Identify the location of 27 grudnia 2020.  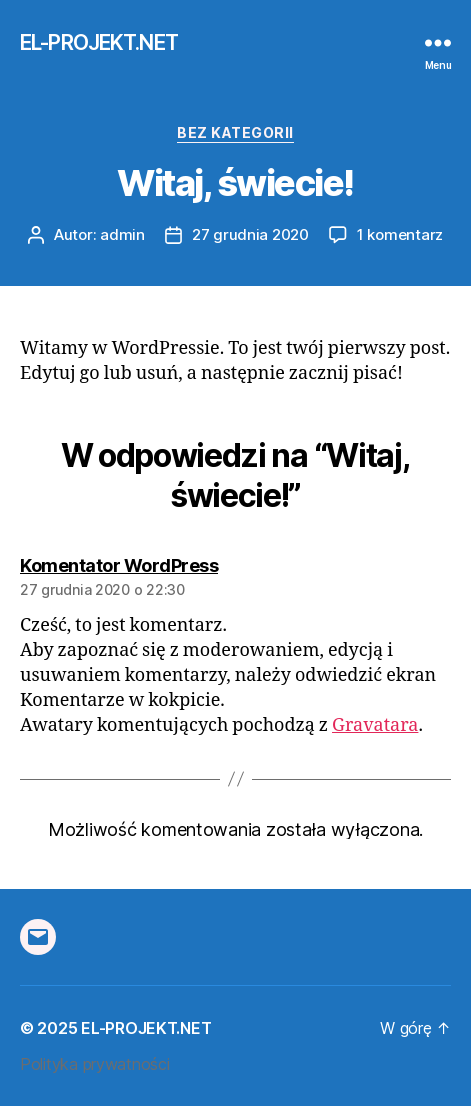
(250, 234).